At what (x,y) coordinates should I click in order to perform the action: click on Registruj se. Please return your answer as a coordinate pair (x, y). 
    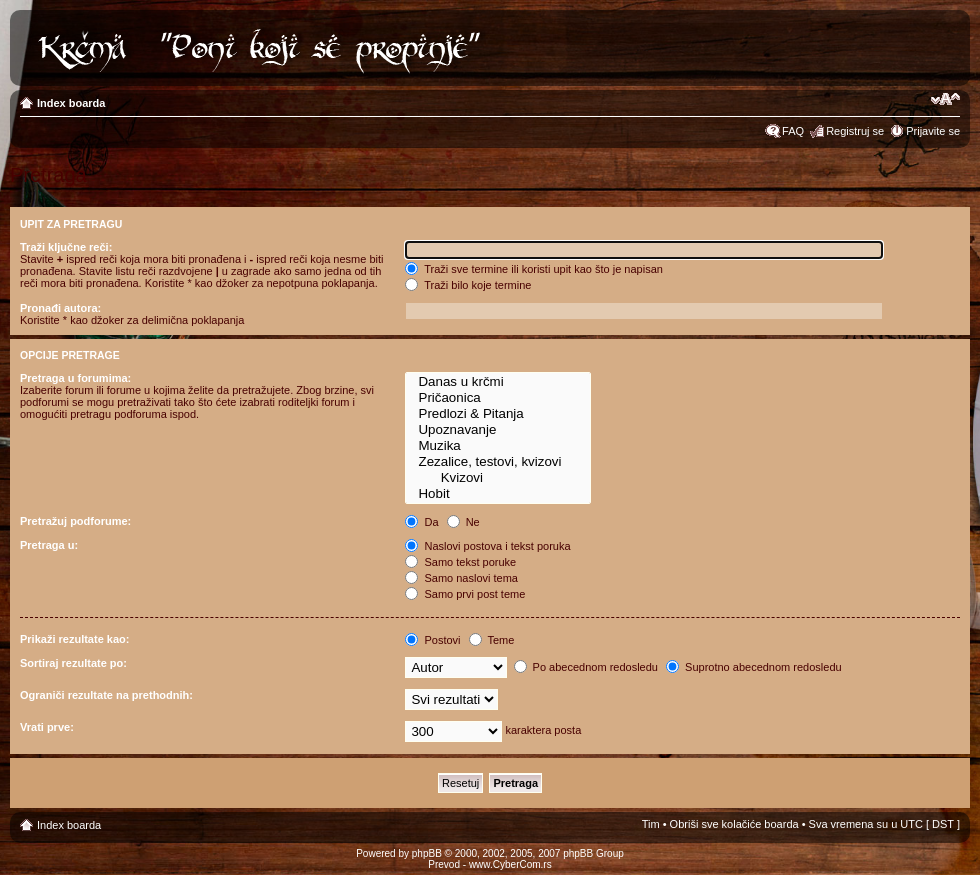
    Looking at the image, I should click on (855, 131).